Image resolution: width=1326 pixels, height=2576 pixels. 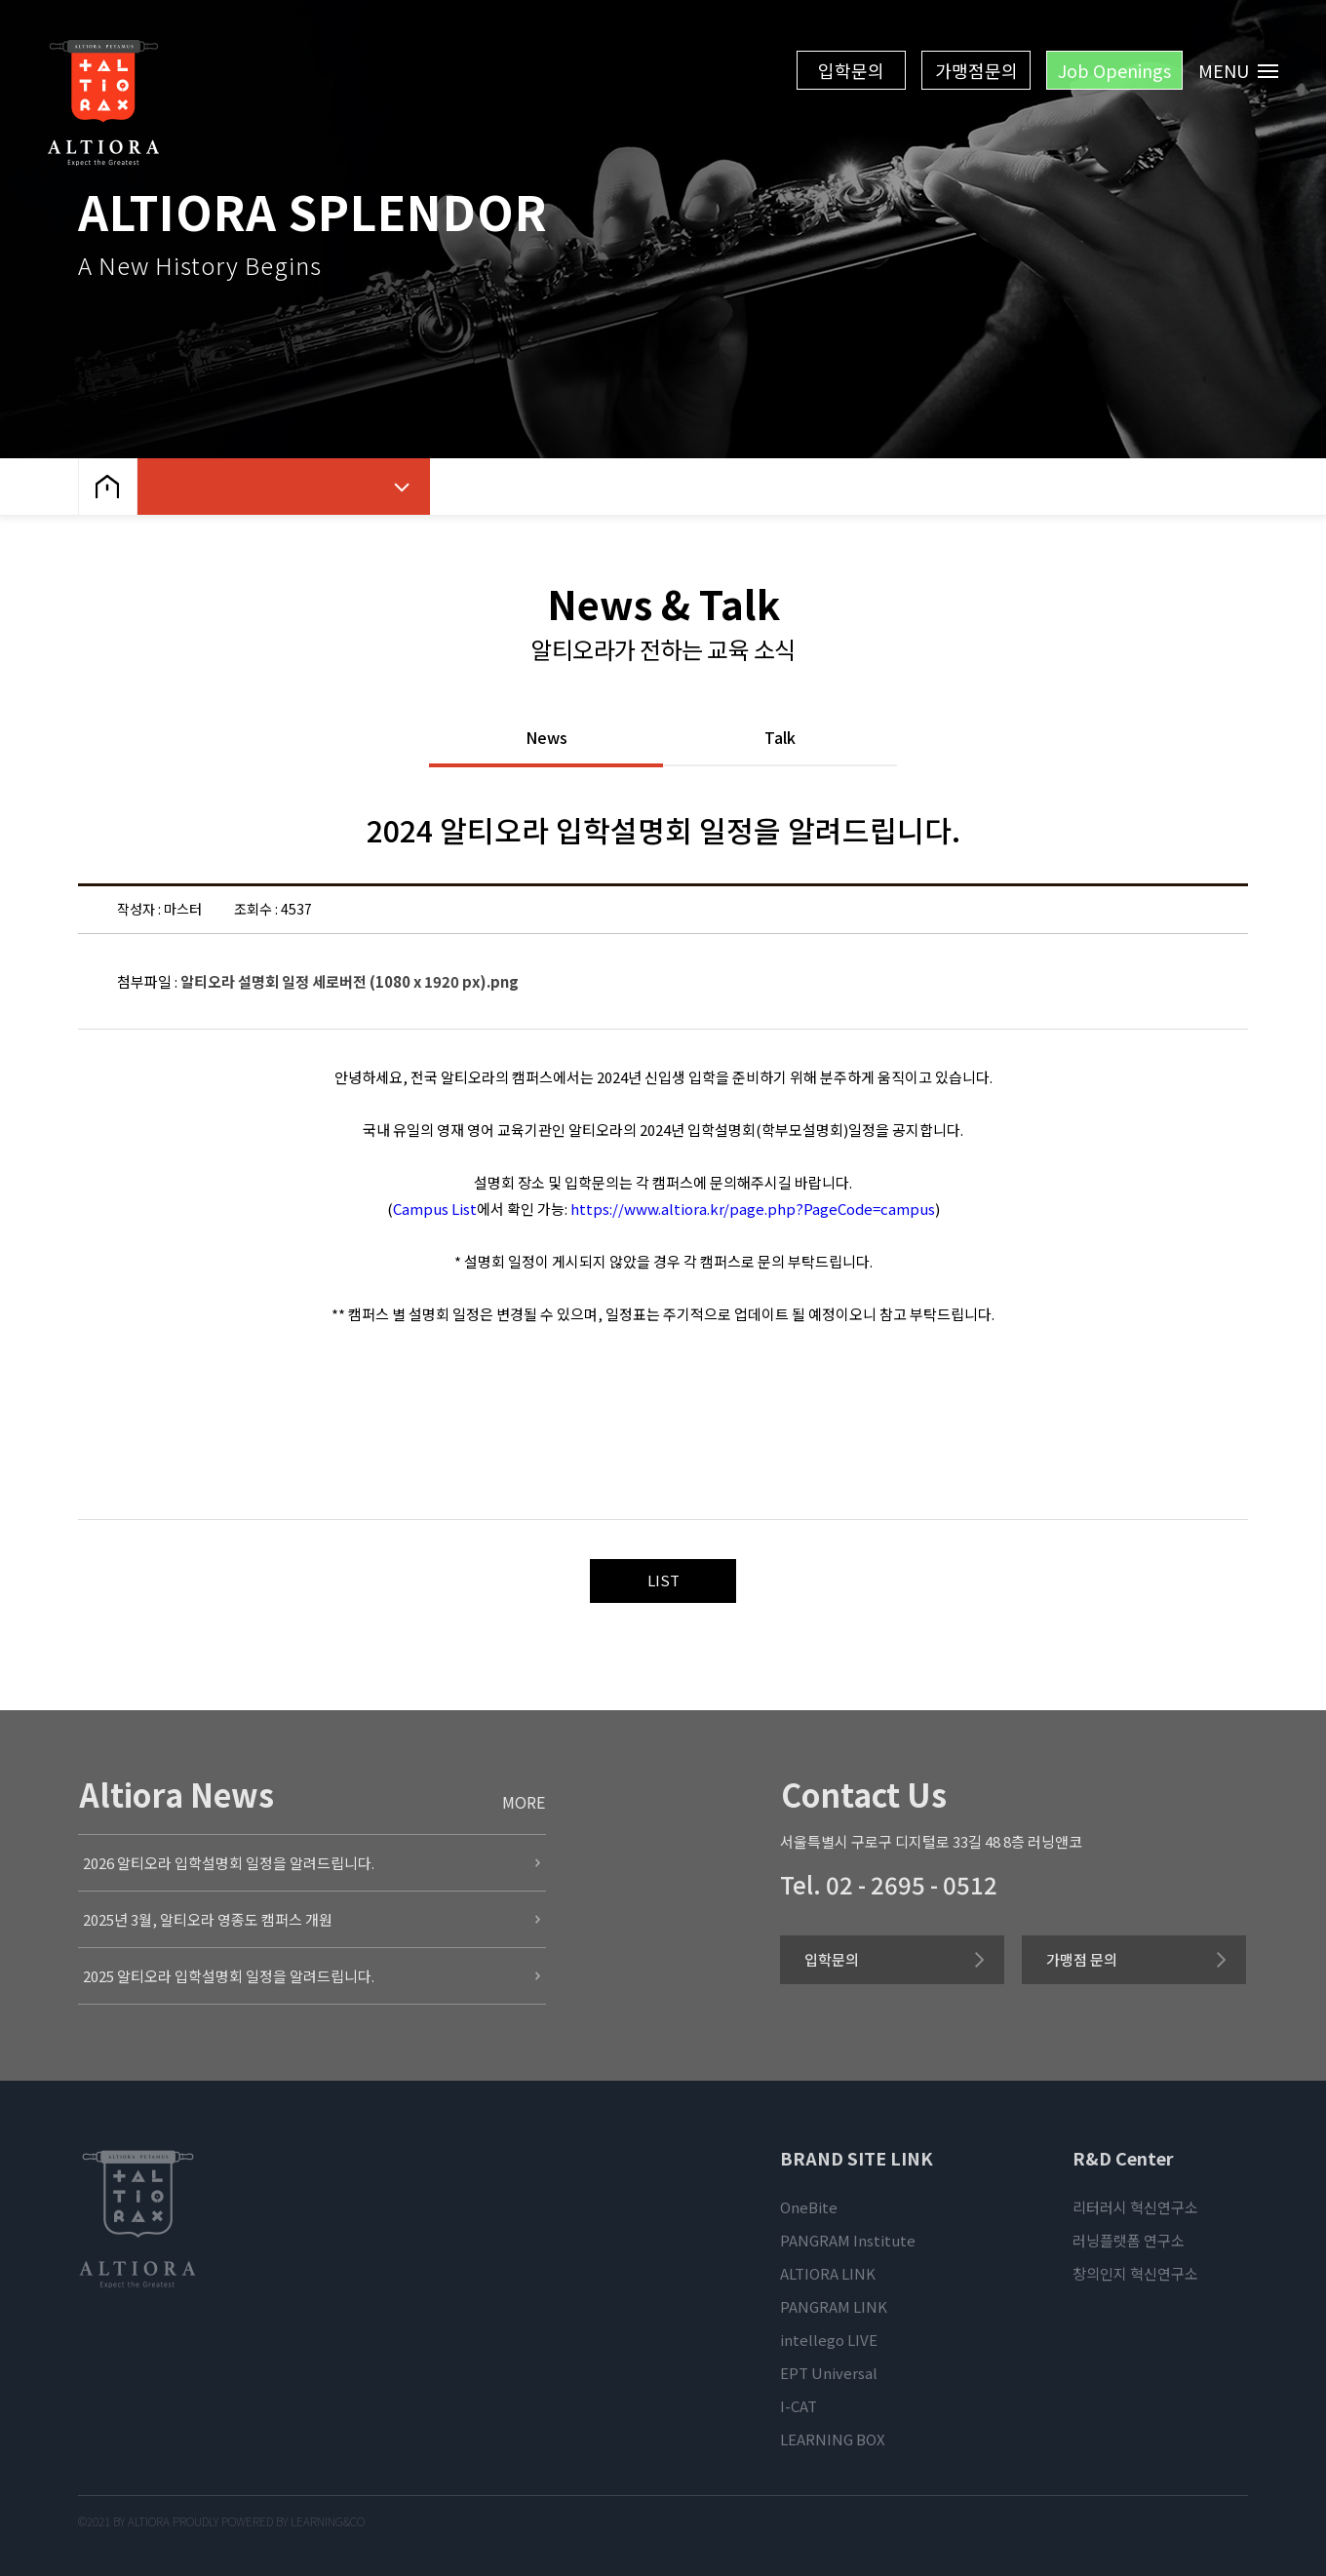 What do you see at coordinates (851, 70) in the screenshot?
I see `입학문의` at bounding box center [851, 70].